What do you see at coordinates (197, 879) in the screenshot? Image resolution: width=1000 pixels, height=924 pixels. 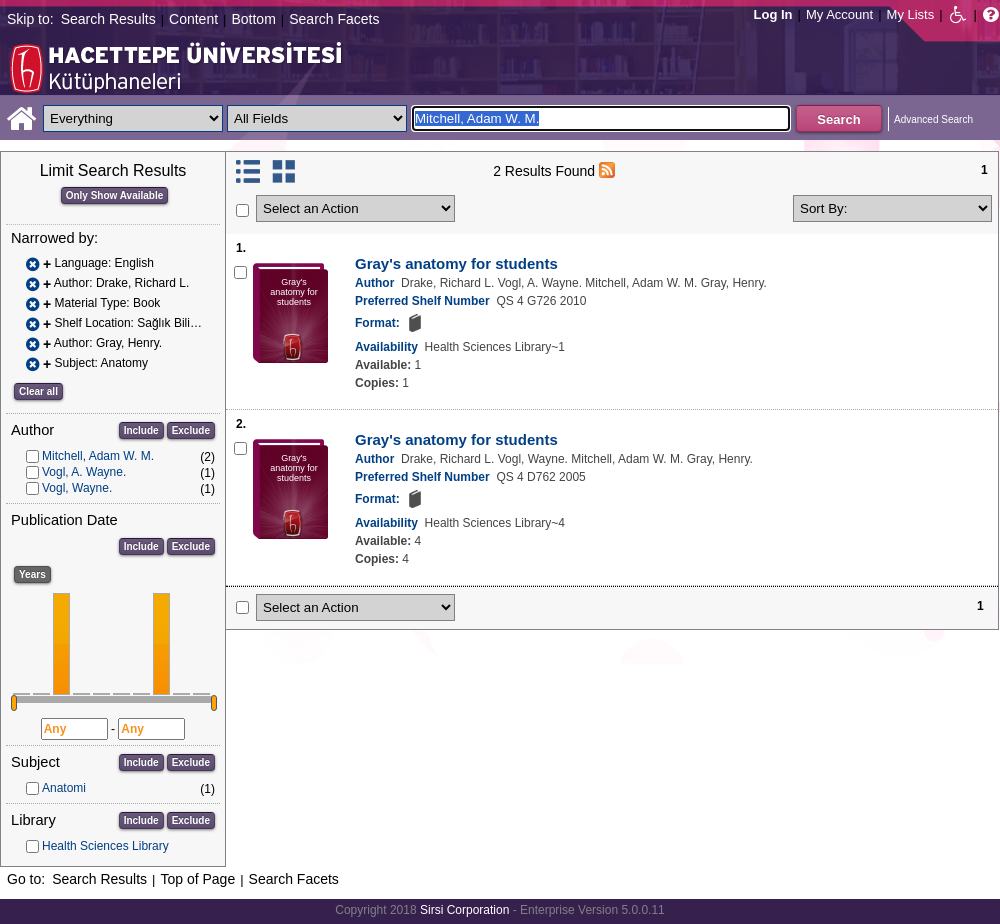 I see `Top of Page` at bounding box center [197, 879].